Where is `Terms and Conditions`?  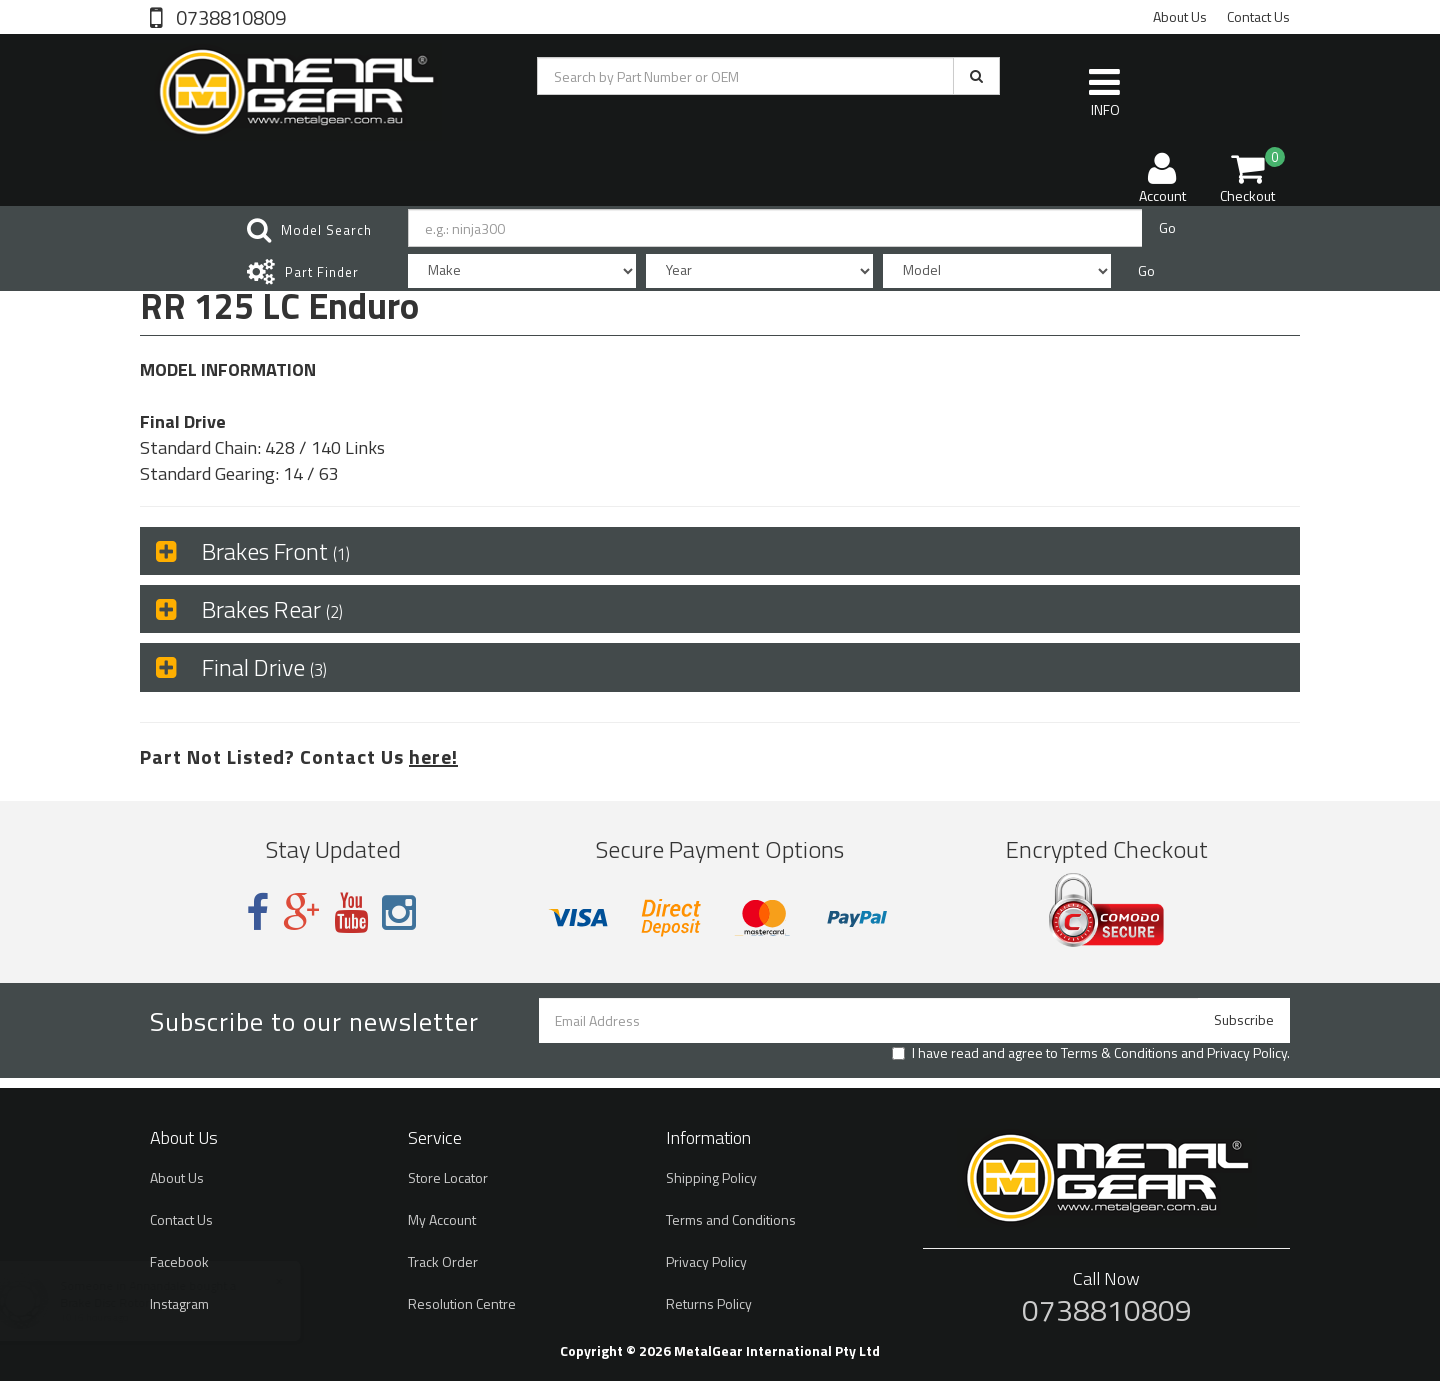 Terms and Conditions is located at coordinates (731, 1219).